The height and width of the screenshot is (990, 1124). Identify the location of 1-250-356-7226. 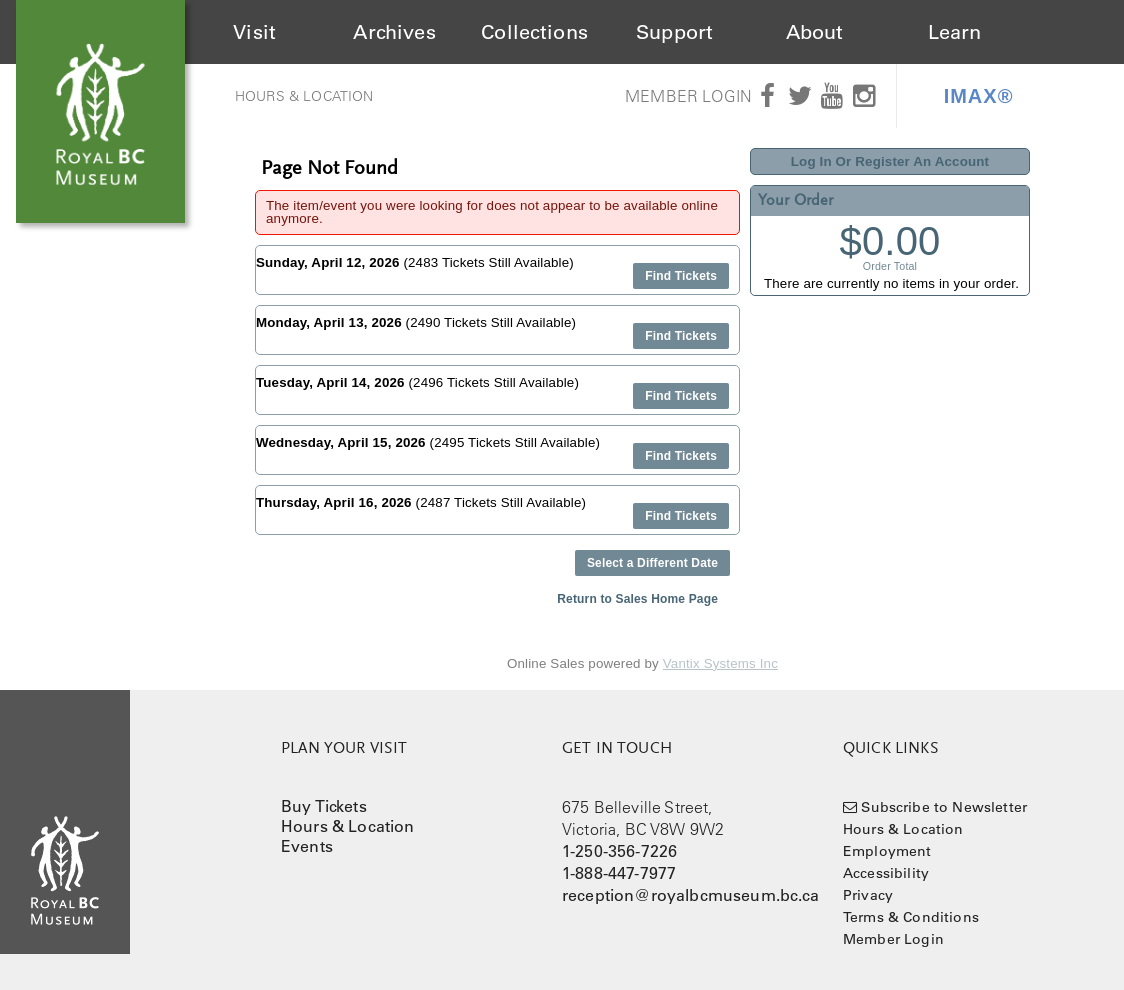
(619, 851).